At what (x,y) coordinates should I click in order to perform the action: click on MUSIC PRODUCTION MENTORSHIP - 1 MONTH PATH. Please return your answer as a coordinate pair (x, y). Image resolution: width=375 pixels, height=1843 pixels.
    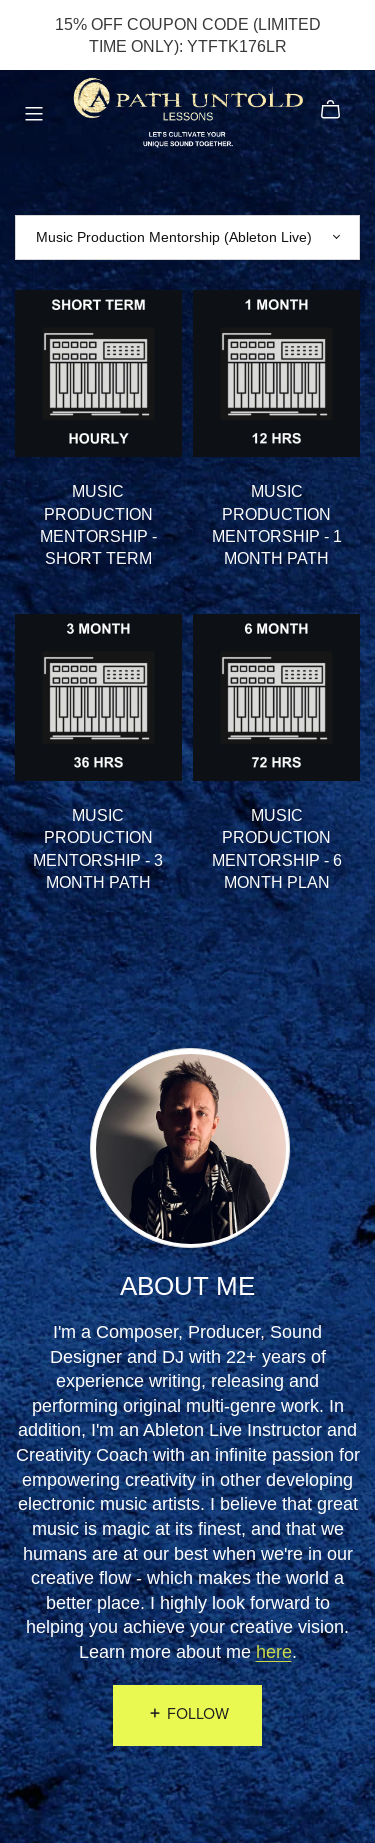
    Looking at the image, I should click on (277, 524).